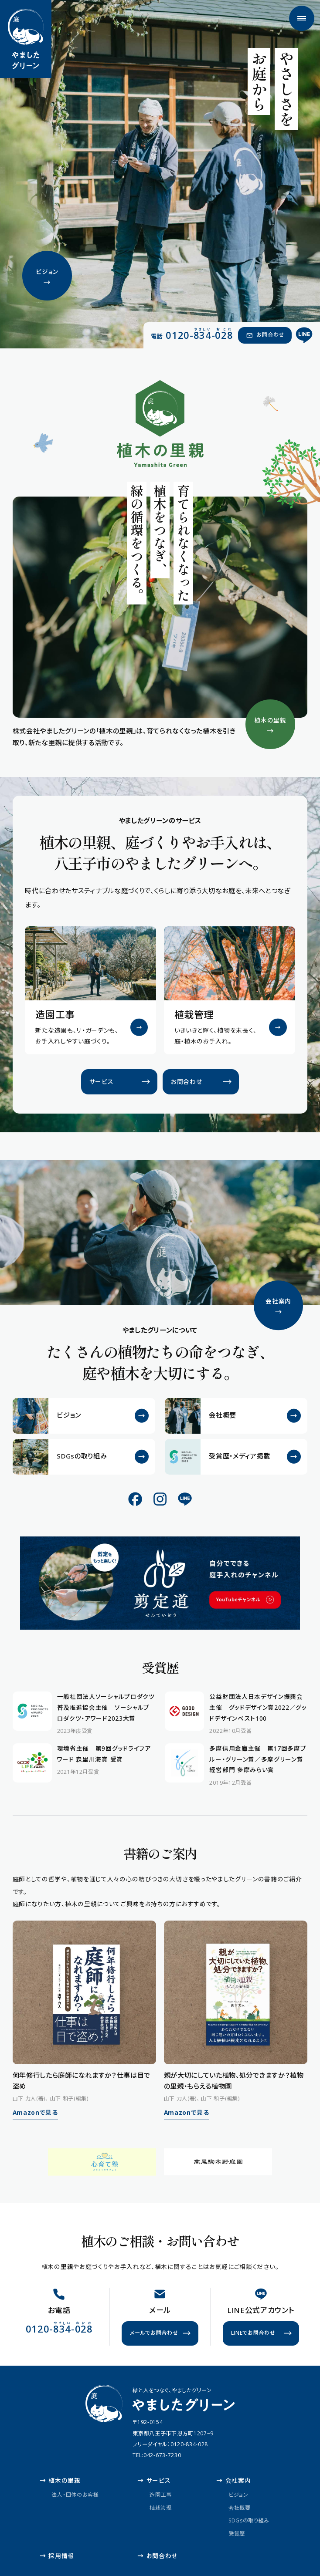  What do you see at coordinates (157, 2556) in the screenshot?
I see `お問合わせ` at bounding box center [157, 2556].